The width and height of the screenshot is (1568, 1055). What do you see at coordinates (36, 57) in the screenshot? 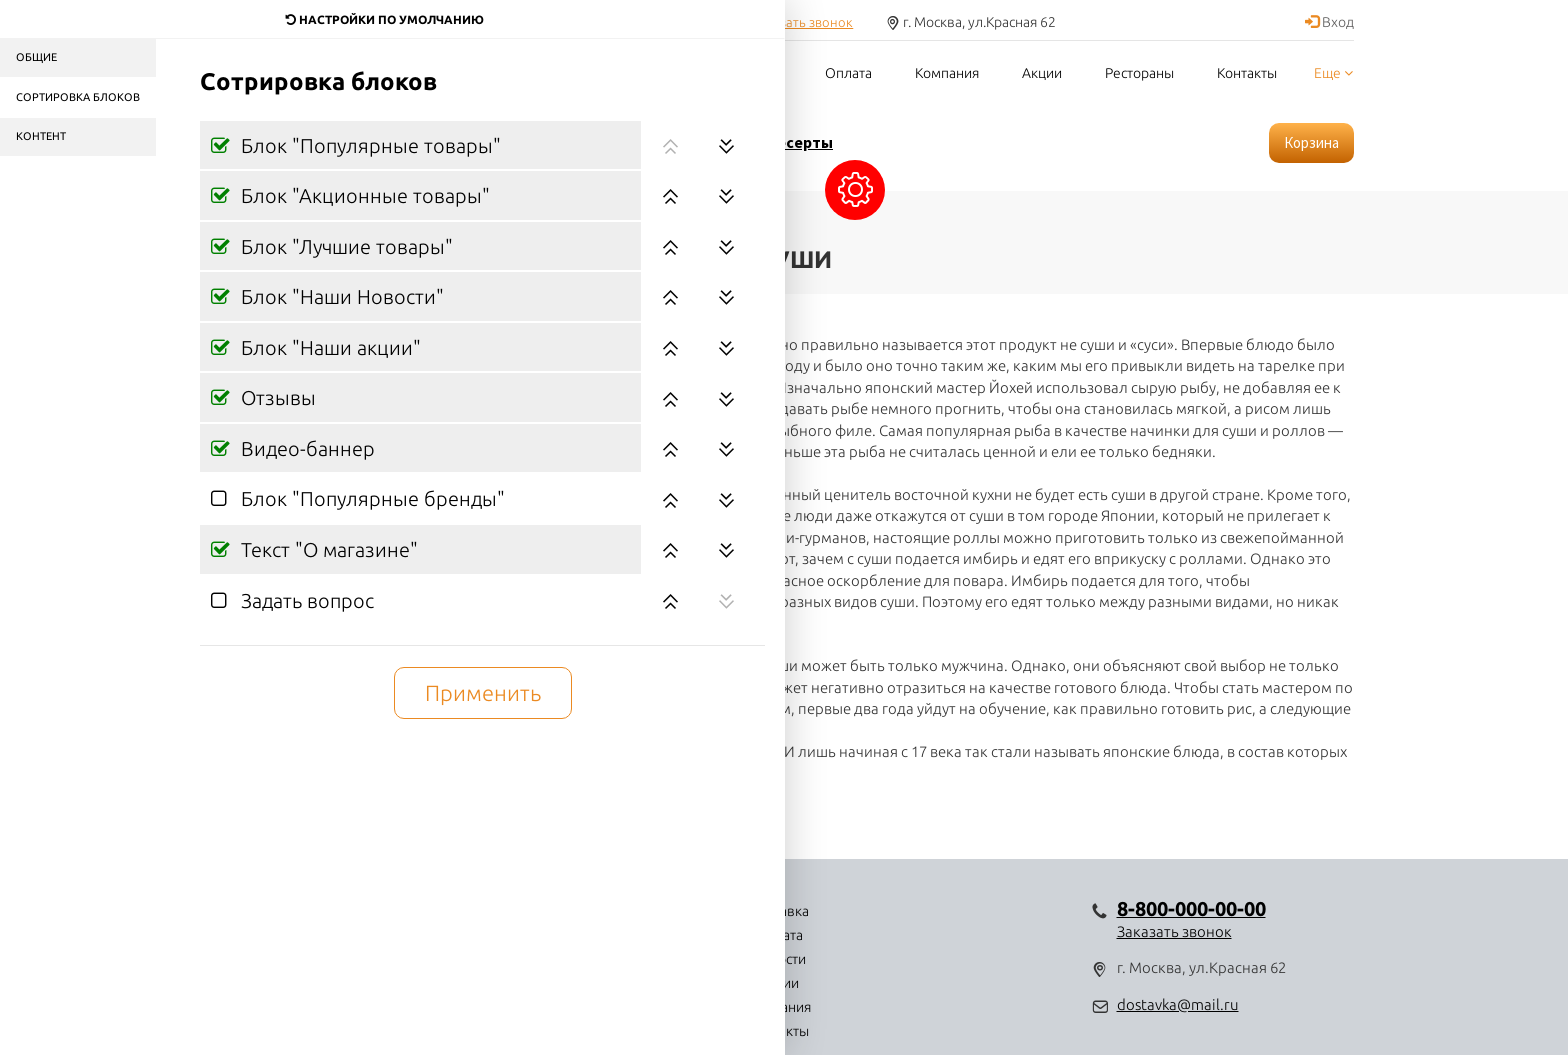
I see `Общие` at bounding box center [36, 57].